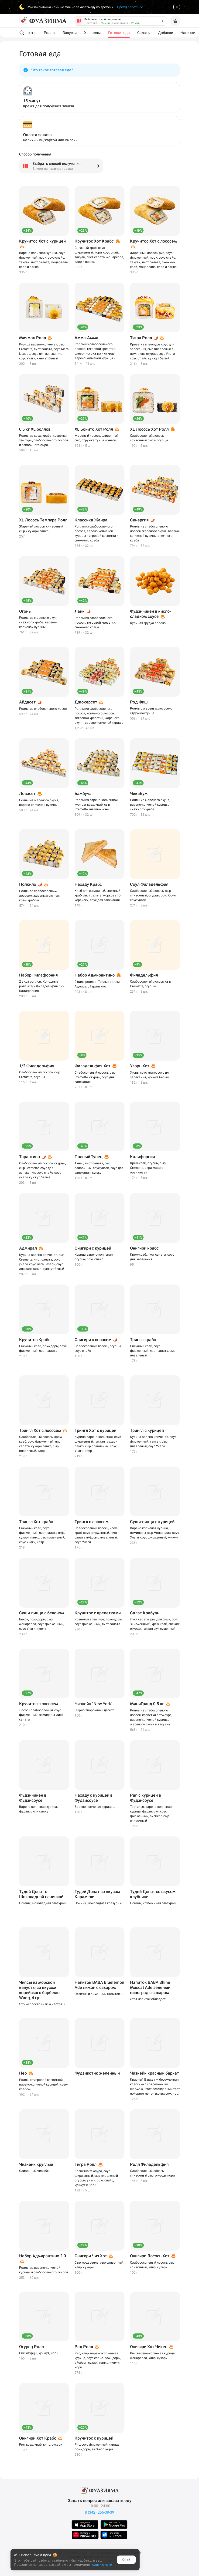  I want to click on Это не просто снэк, а настоящий суперфуд — натуральный, богатый йодом, кальцием и другими ценными микроэлементами., so click(44, 2004).